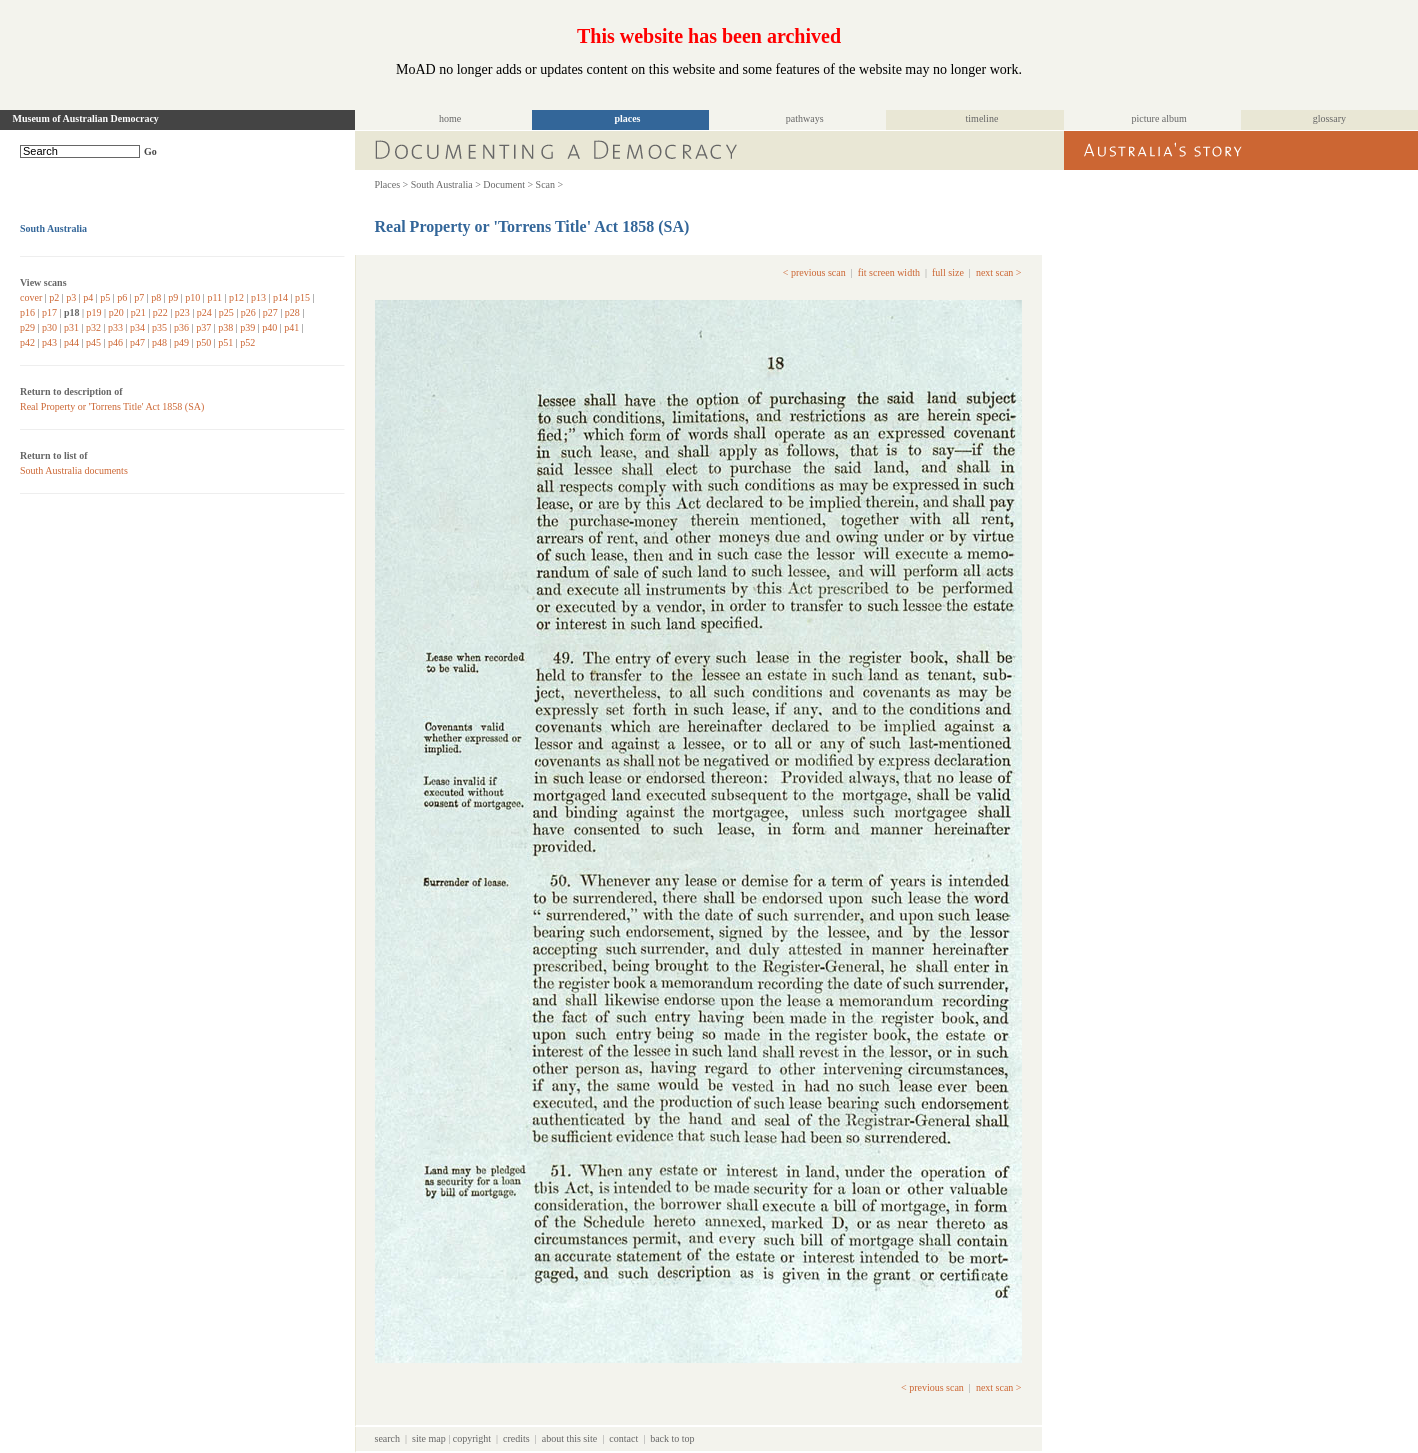 The image size is (1418, 1453). Describe the element at coordinates (31, 297) in the screenshot. I see `cover` at that location.